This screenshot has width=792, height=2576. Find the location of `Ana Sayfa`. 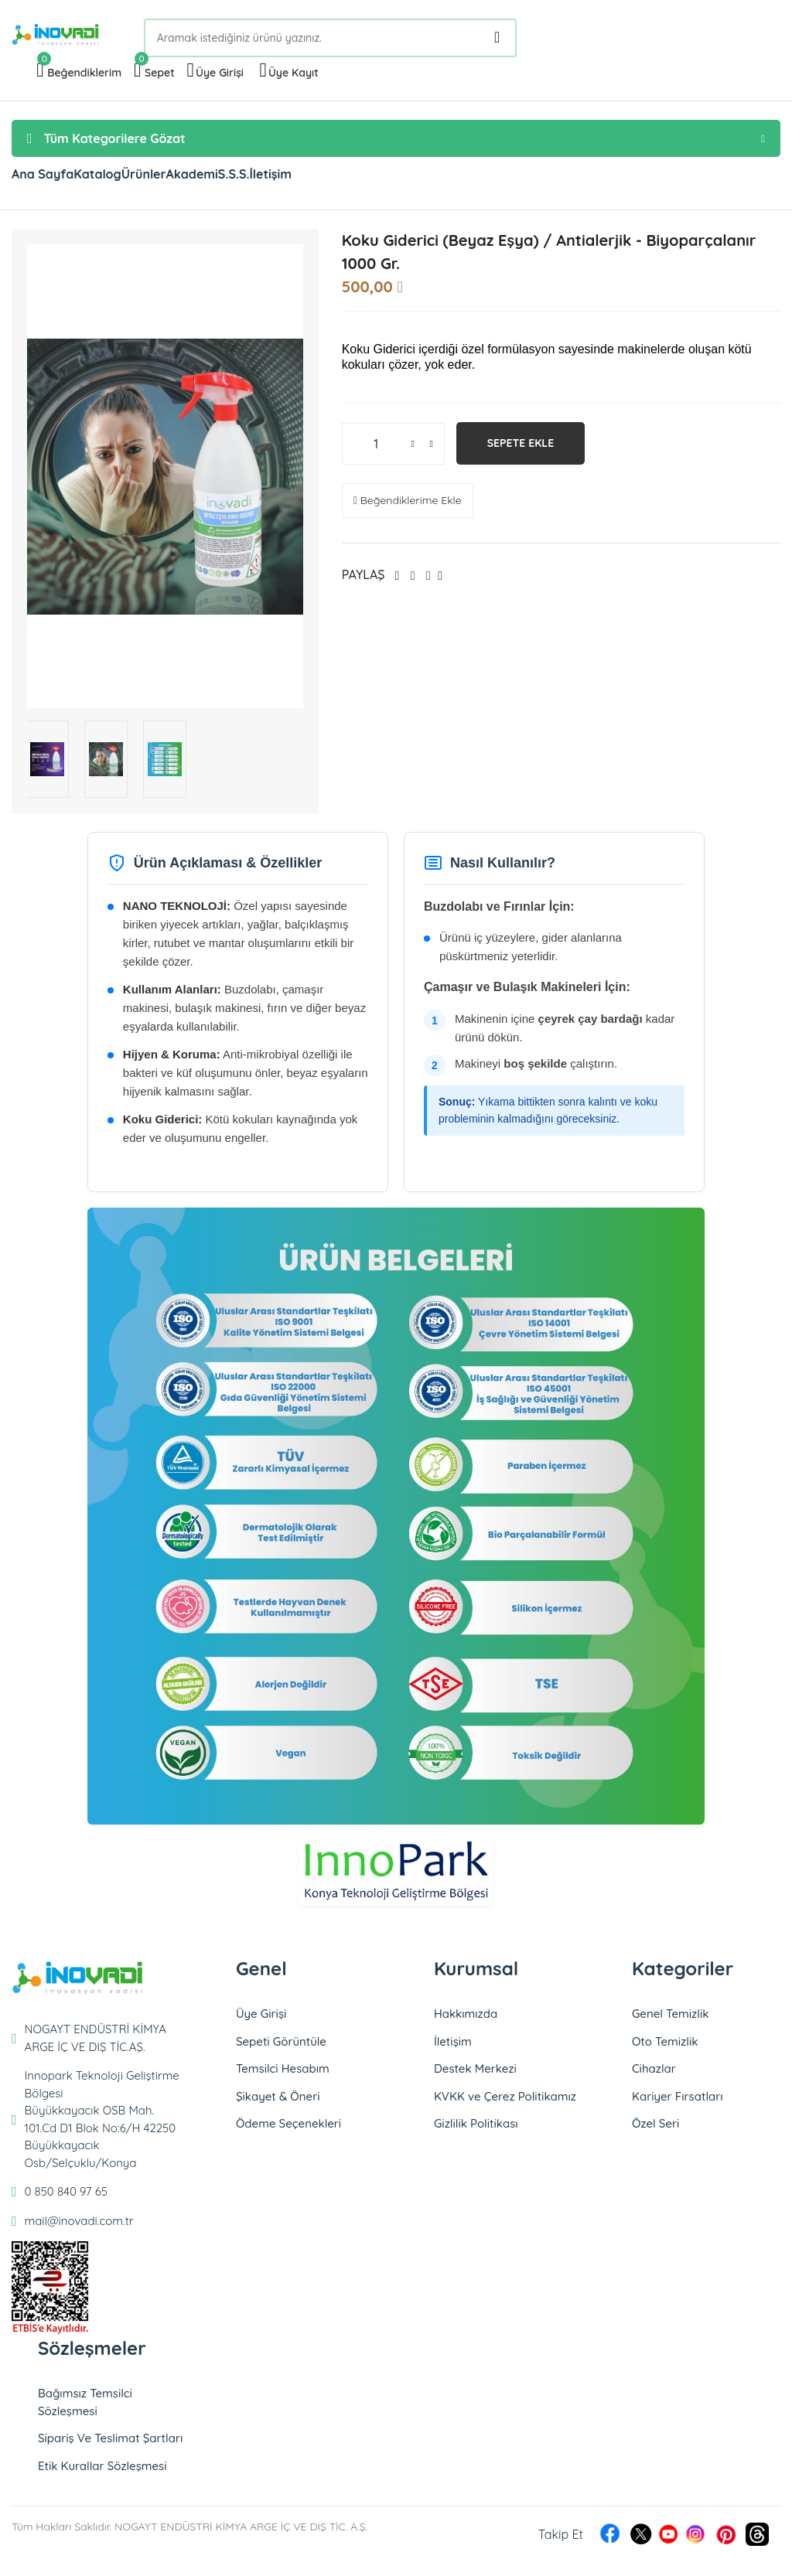

Ana Sayfa is located at coordinates (58, 178).